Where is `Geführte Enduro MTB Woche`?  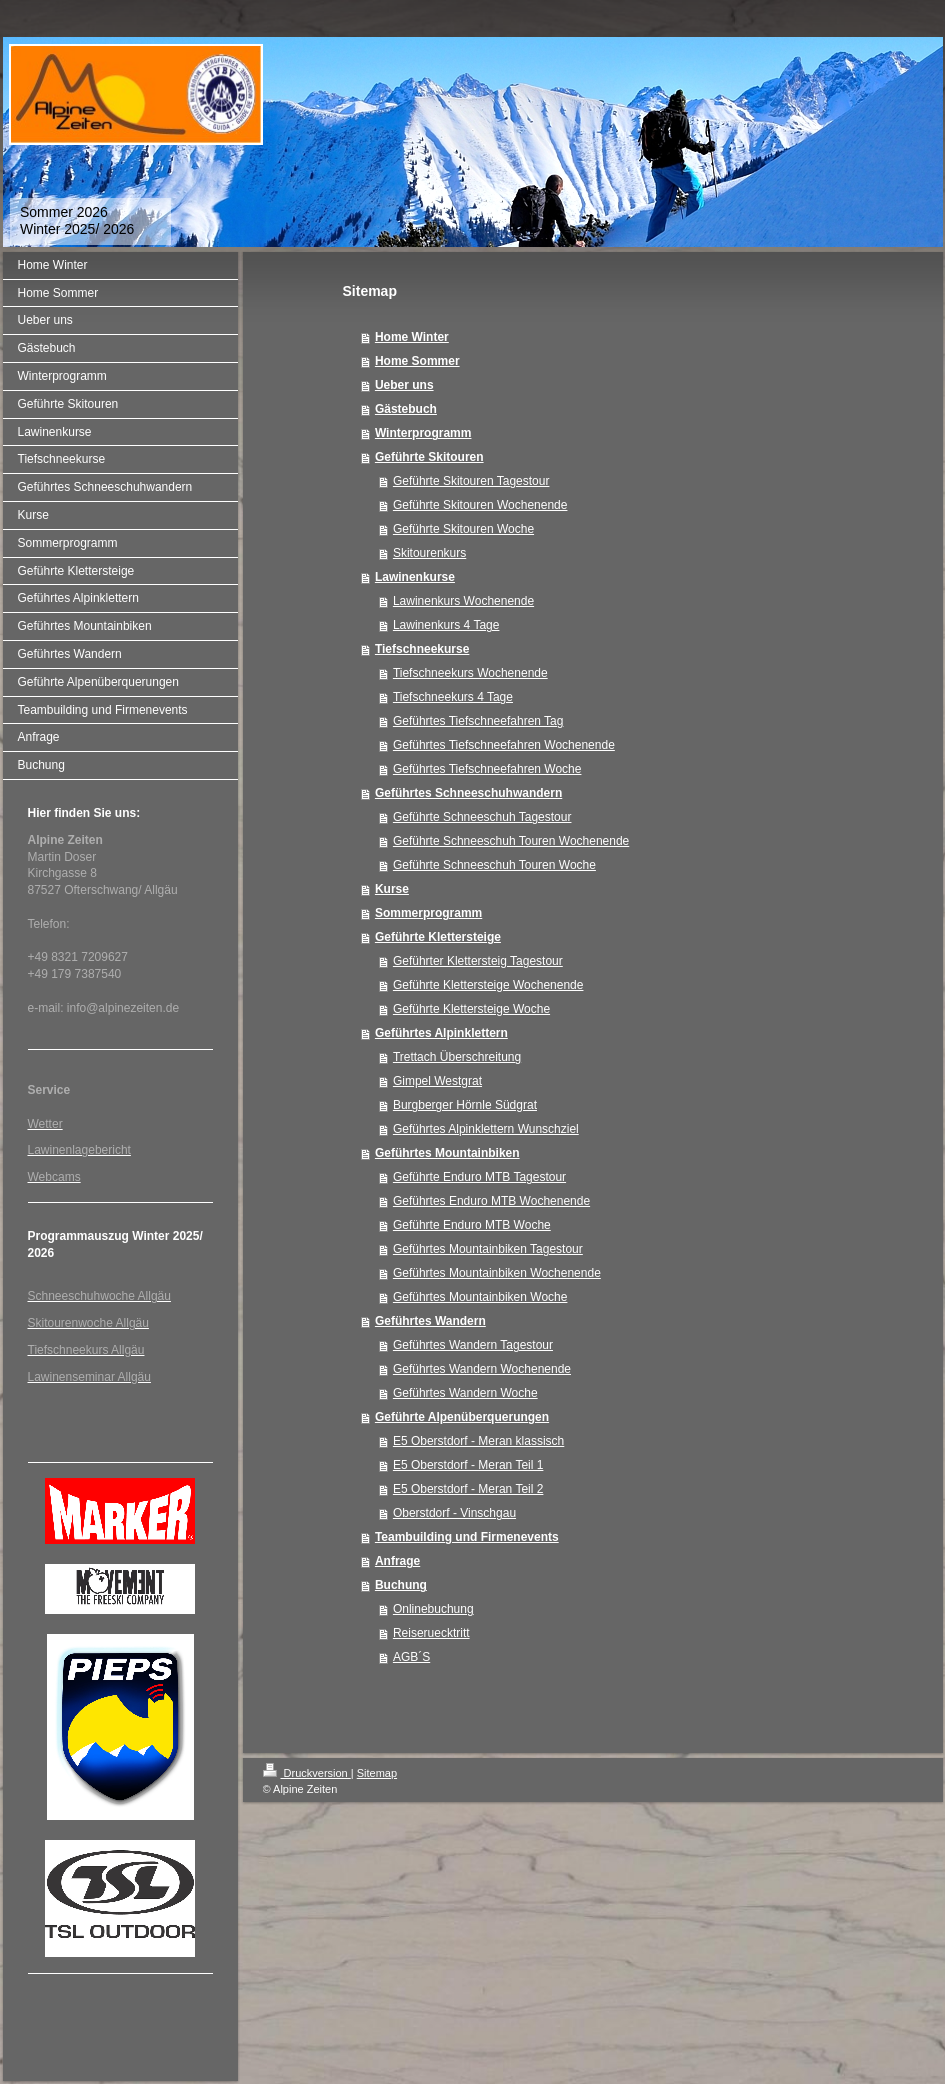
Geführte Enduro MTB Woche is located at coordinates (472, 1225).